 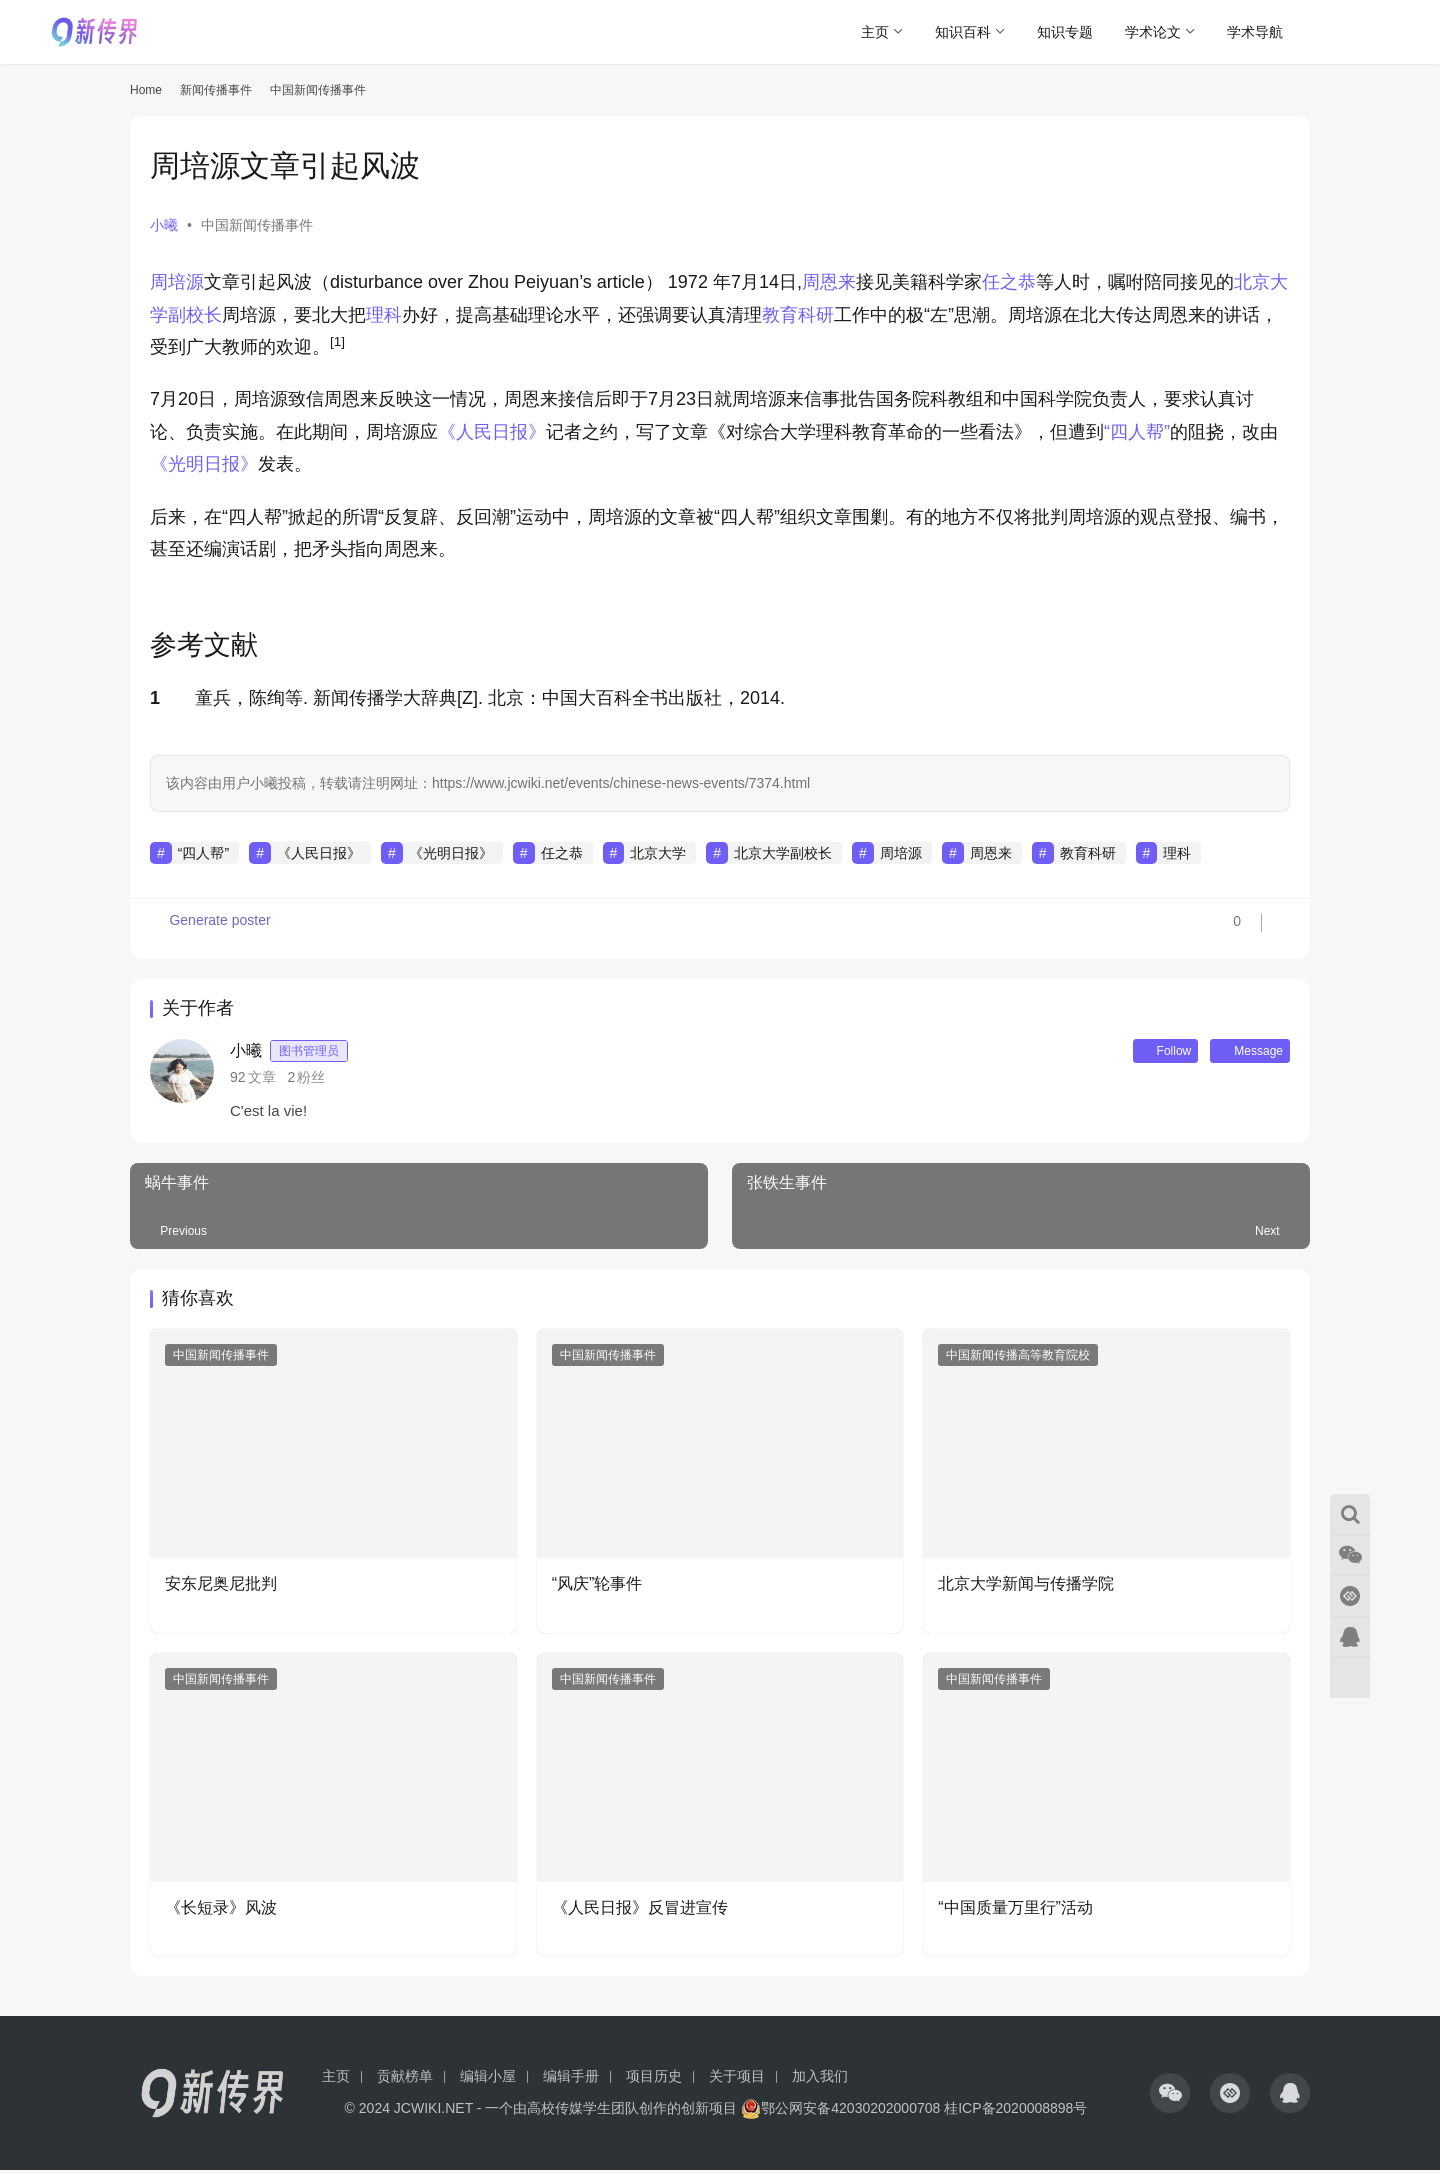 What do you see at coordinates (212, 929) in the screenshot?
I see `Generate poster` at bounding box center [212, 929].